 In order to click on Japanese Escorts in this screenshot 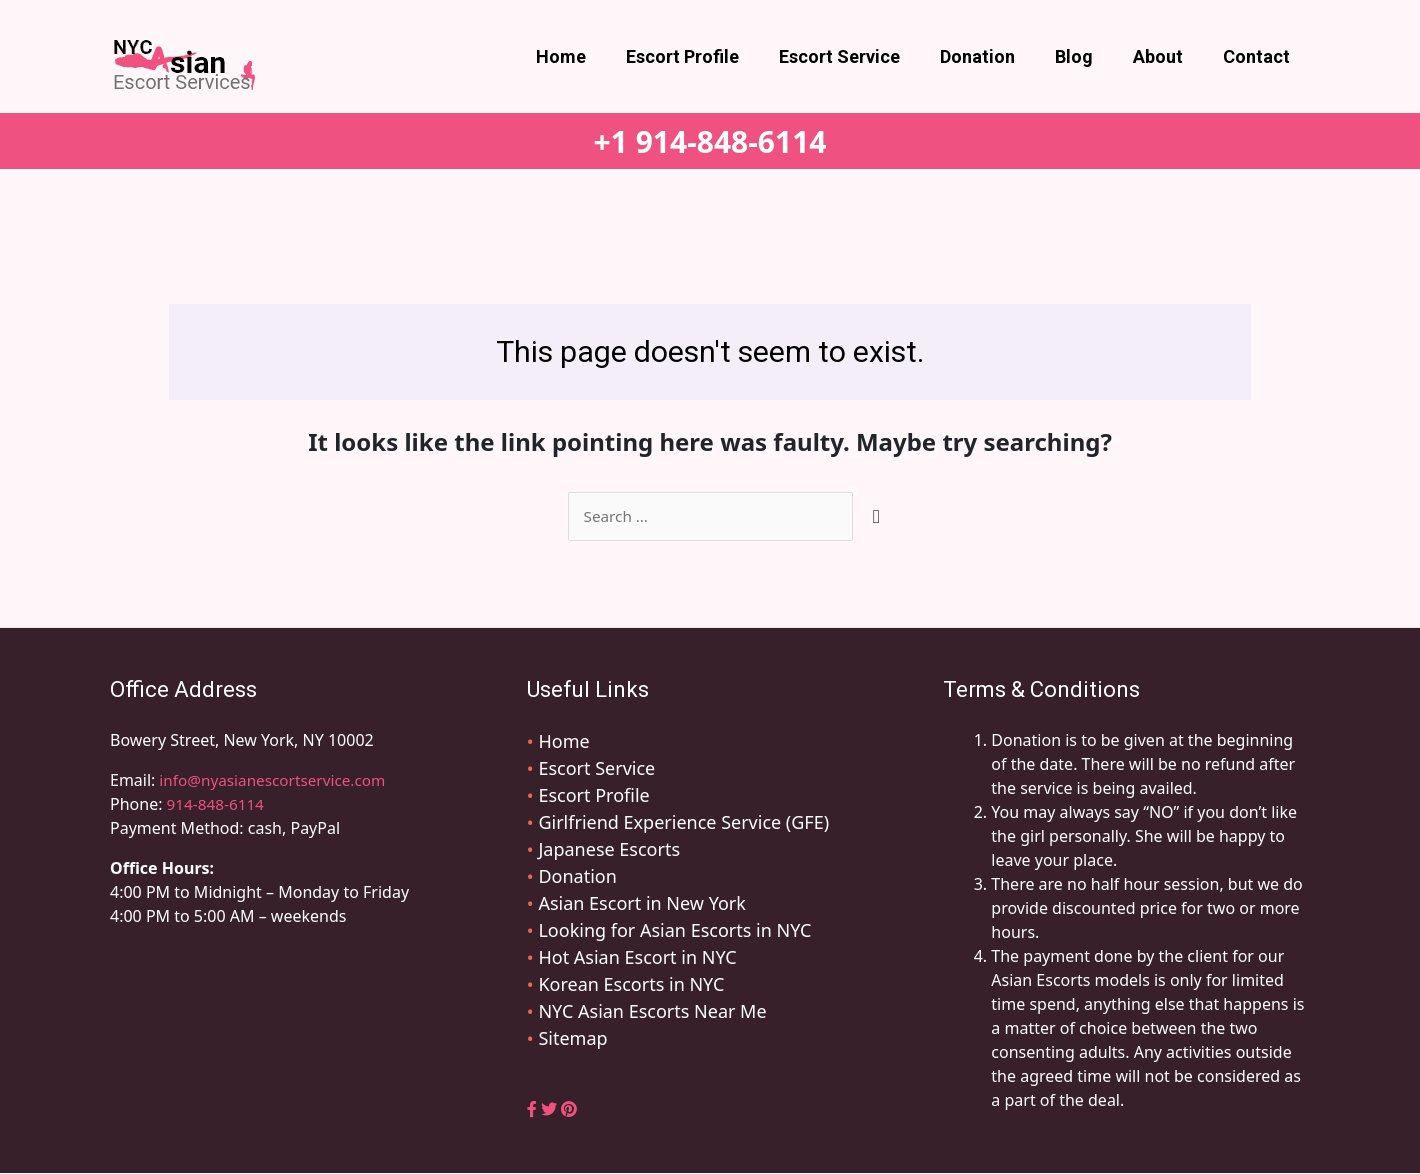, I will do `click(609, 850)`.